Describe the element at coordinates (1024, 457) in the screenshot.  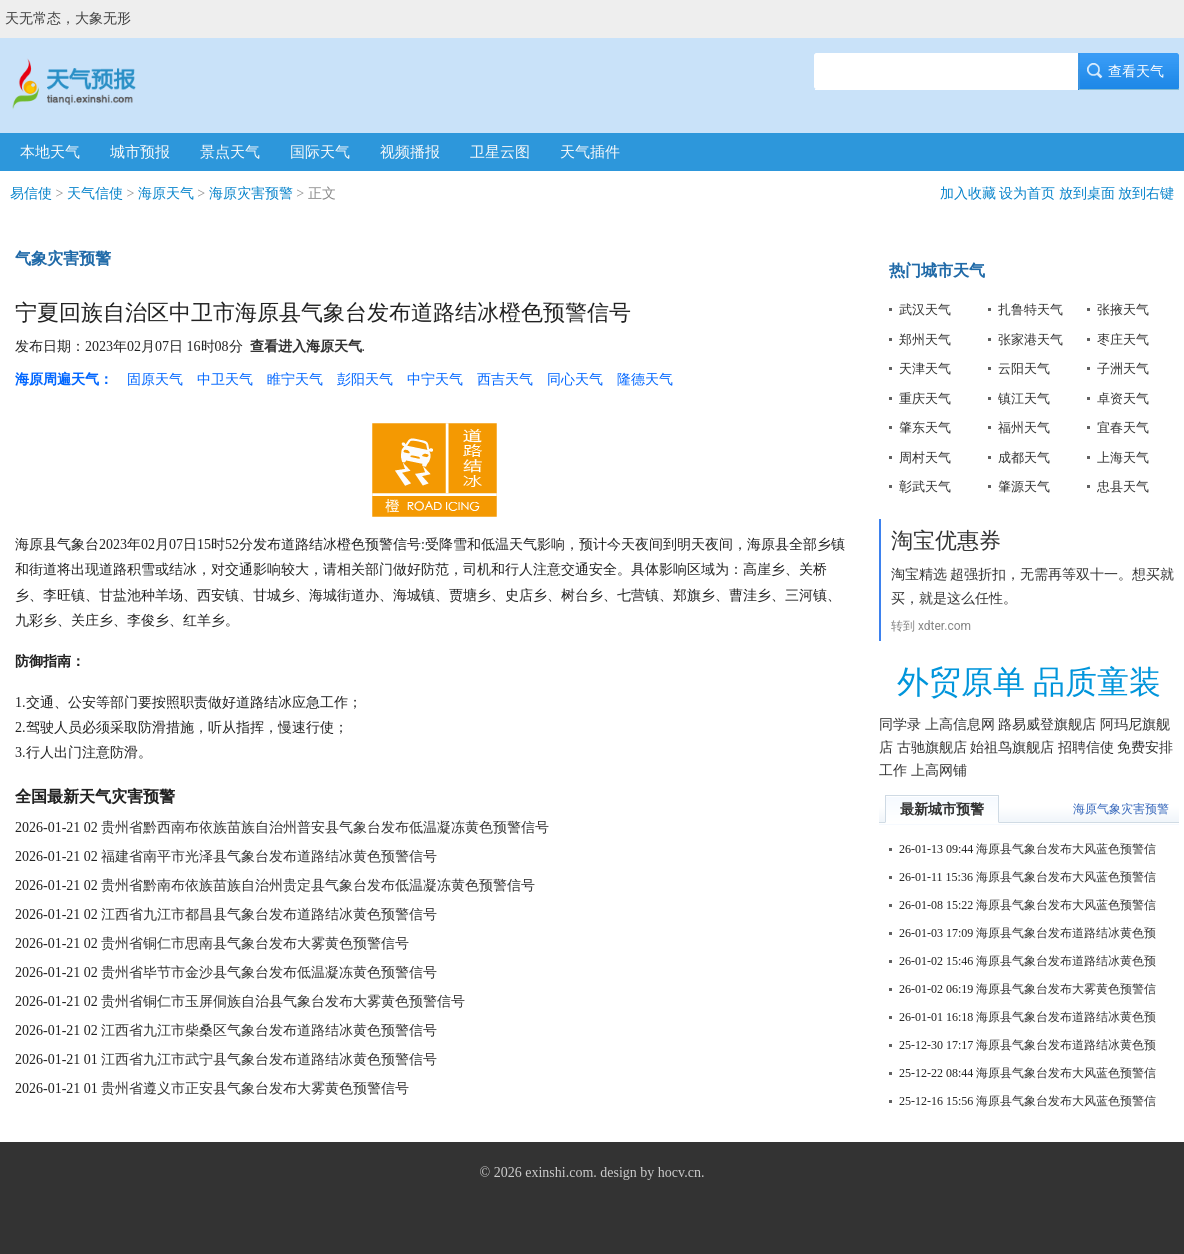
I see `成都天气` at that location.